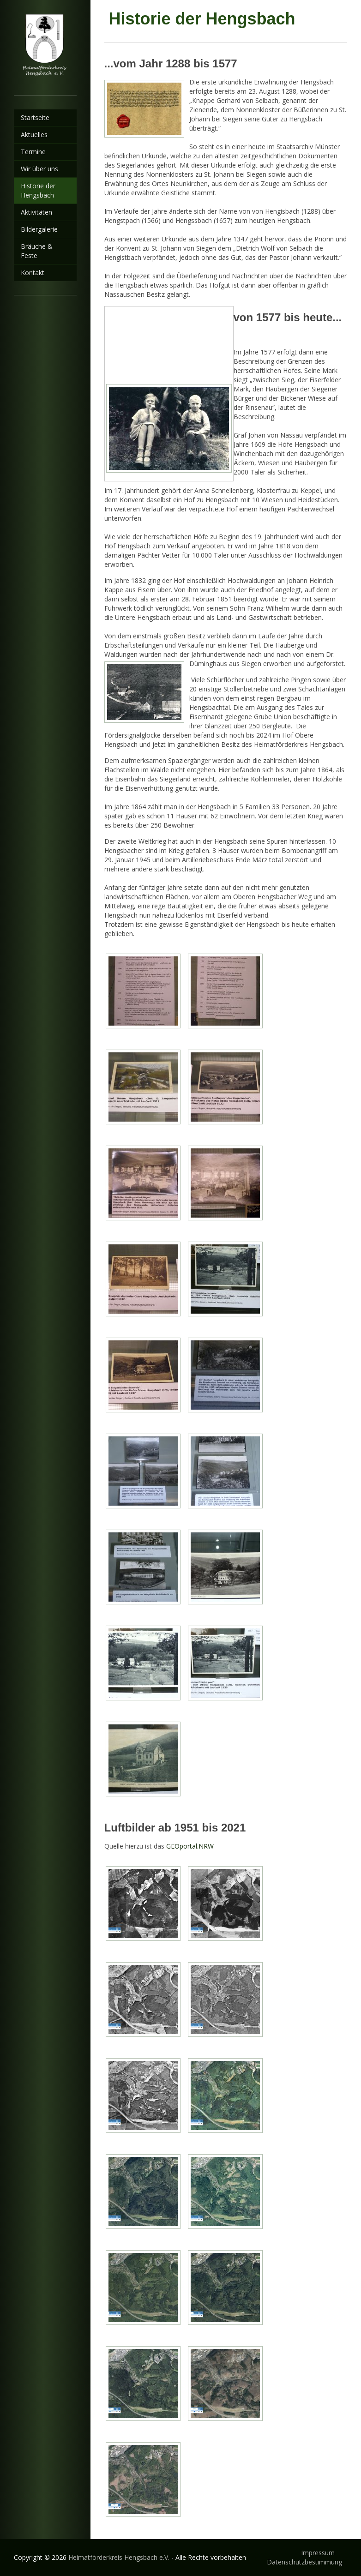  Describe the element at coordinates (118, 2557) in the screenshot. I see `Heimatförderkreis Hengsbach e.V.` at that location.